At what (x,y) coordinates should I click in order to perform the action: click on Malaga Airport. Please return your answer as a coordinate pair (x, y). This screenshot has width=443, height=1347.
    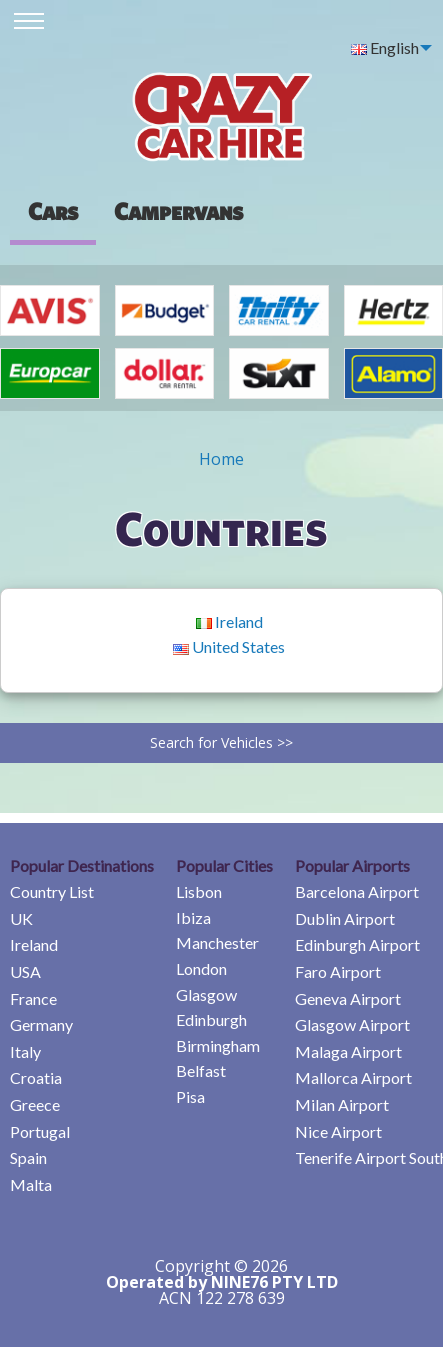
    Looking at the image, I should click on (348, 1051).